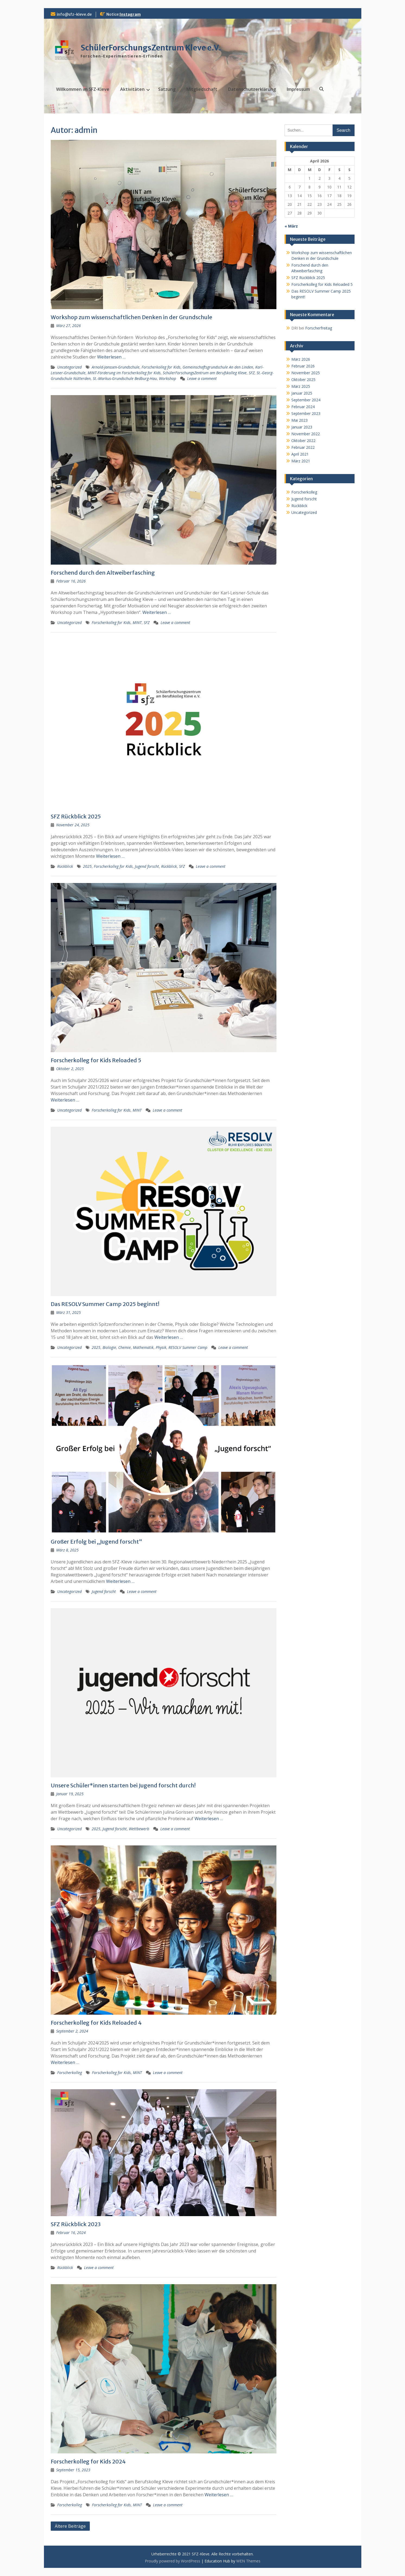 This screenshot has height=2576, width=405. Describe the element at coordinates (202, 378) in the screenshot. I see `Leave a comment` at that location.